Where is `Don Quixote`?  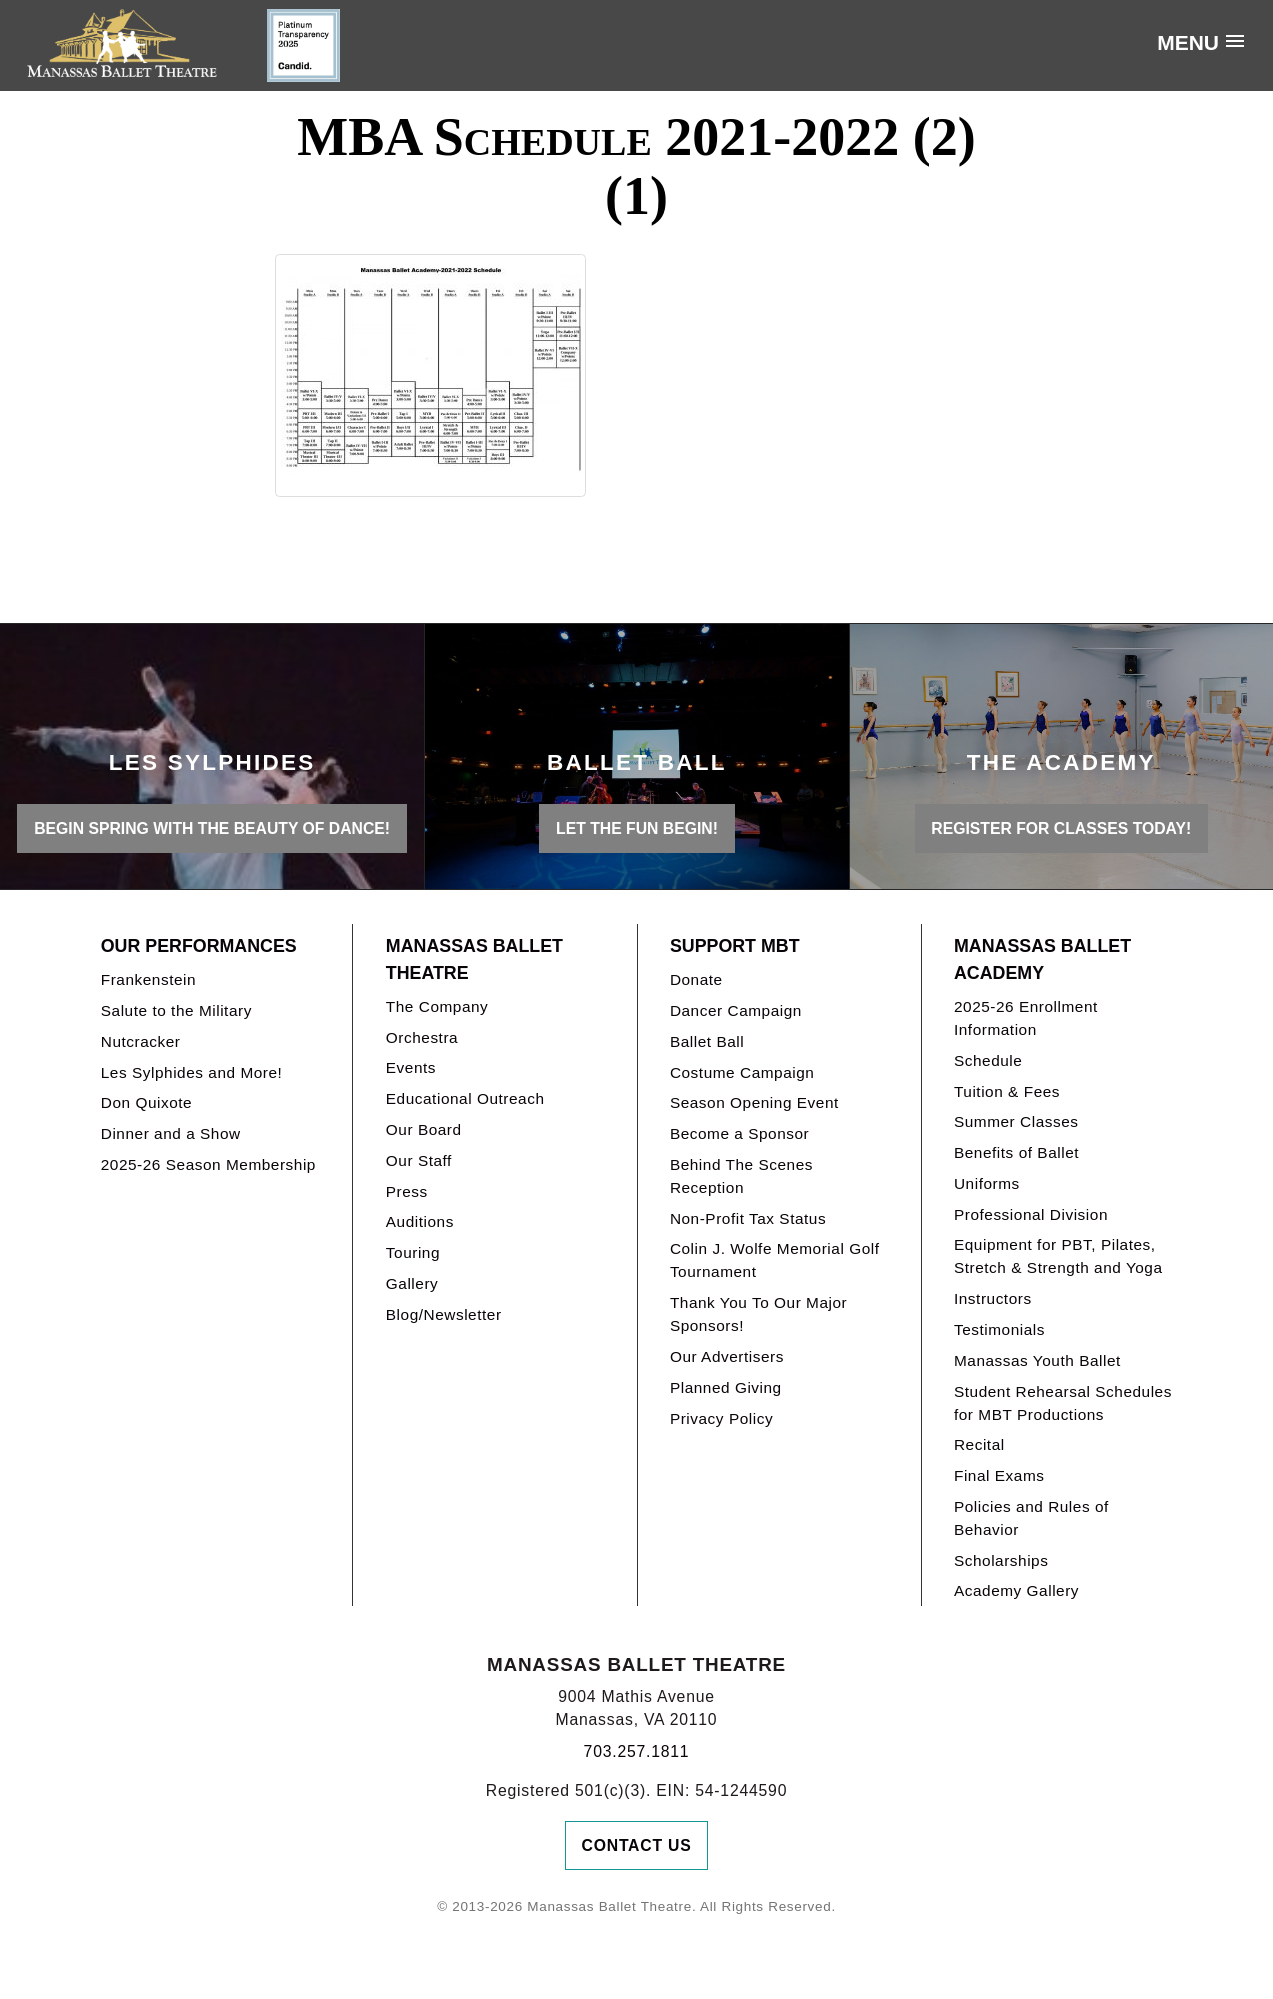
Don Quixote is located at coordinates (146, 1102).